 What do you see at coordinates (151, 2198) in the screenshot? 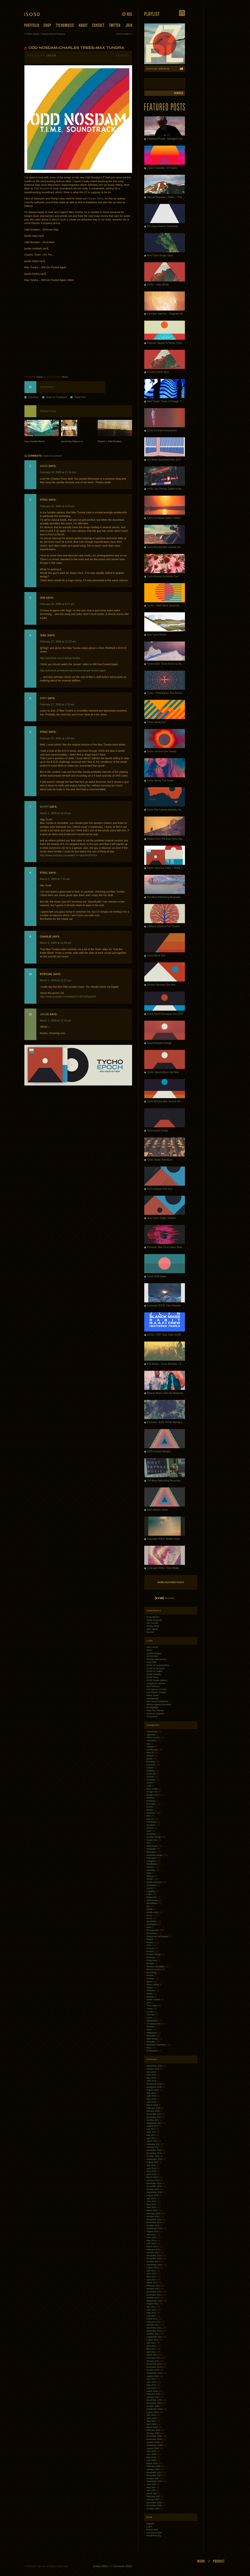
I see `July 2015` at bounding box center [151, 2198].